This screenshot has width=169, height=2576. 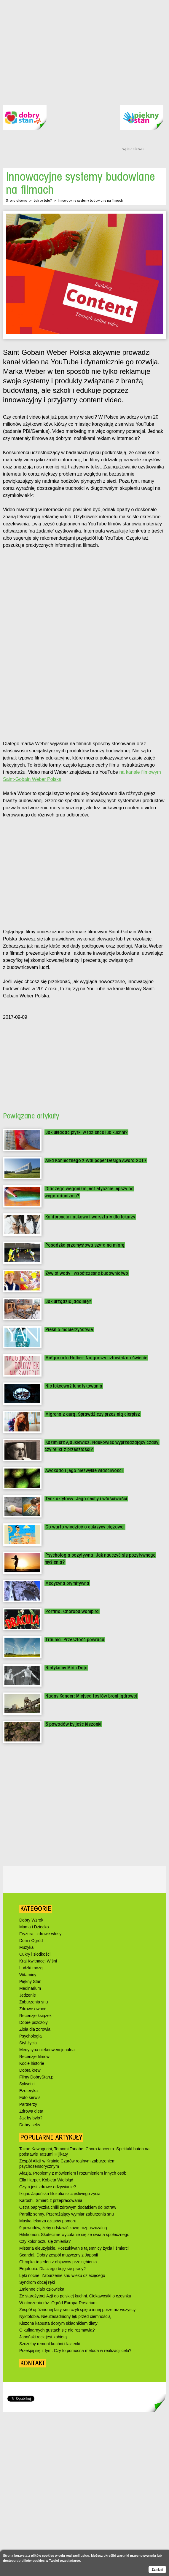 I want to click on Styl życia, so click(x=28, y=2043).